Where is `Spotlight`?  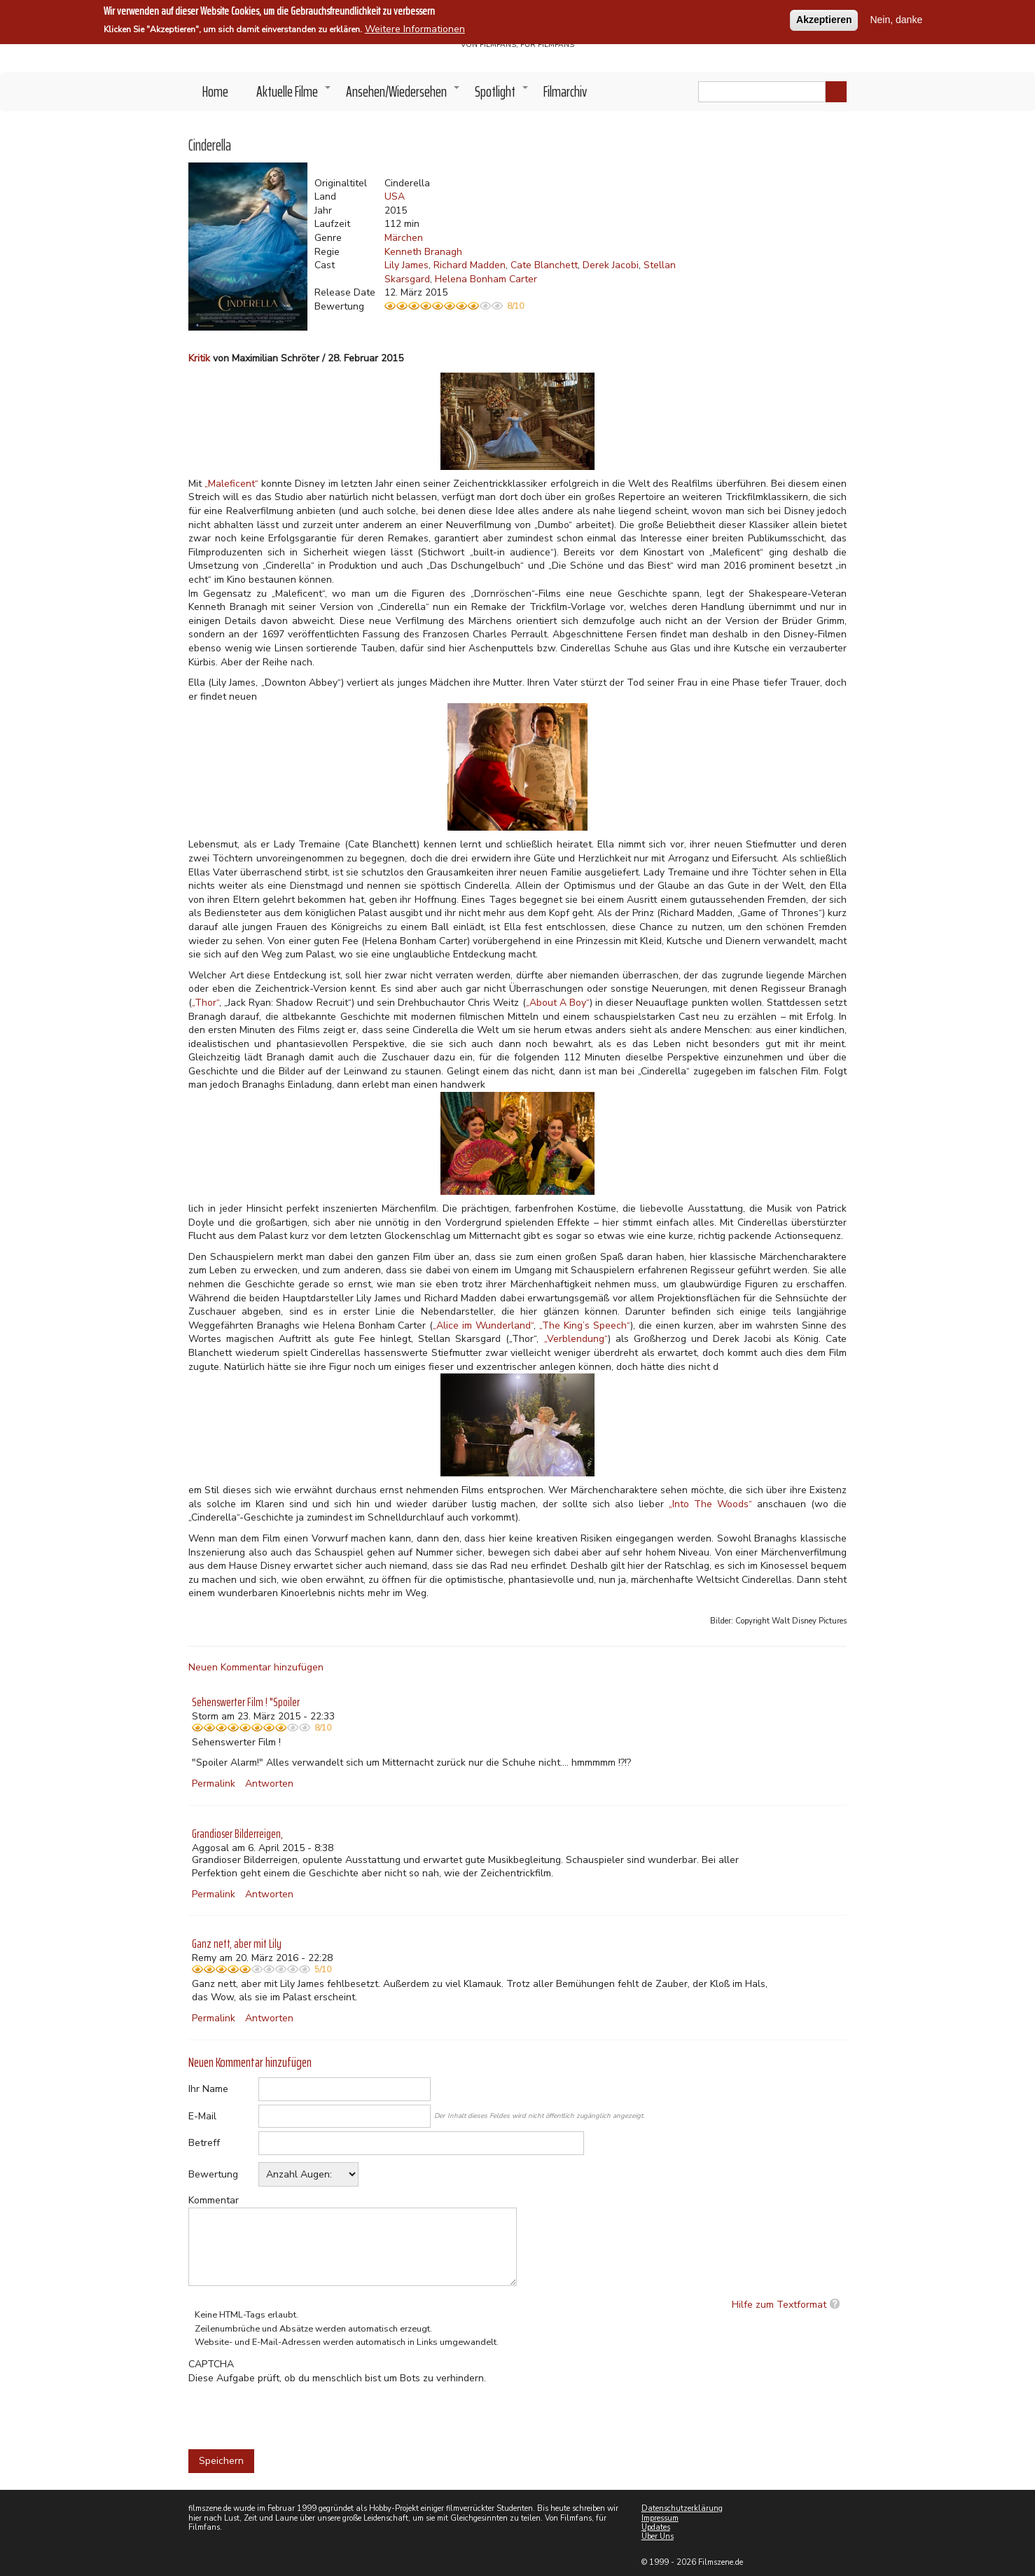
Spotlight is located at coordinates (502, 95).